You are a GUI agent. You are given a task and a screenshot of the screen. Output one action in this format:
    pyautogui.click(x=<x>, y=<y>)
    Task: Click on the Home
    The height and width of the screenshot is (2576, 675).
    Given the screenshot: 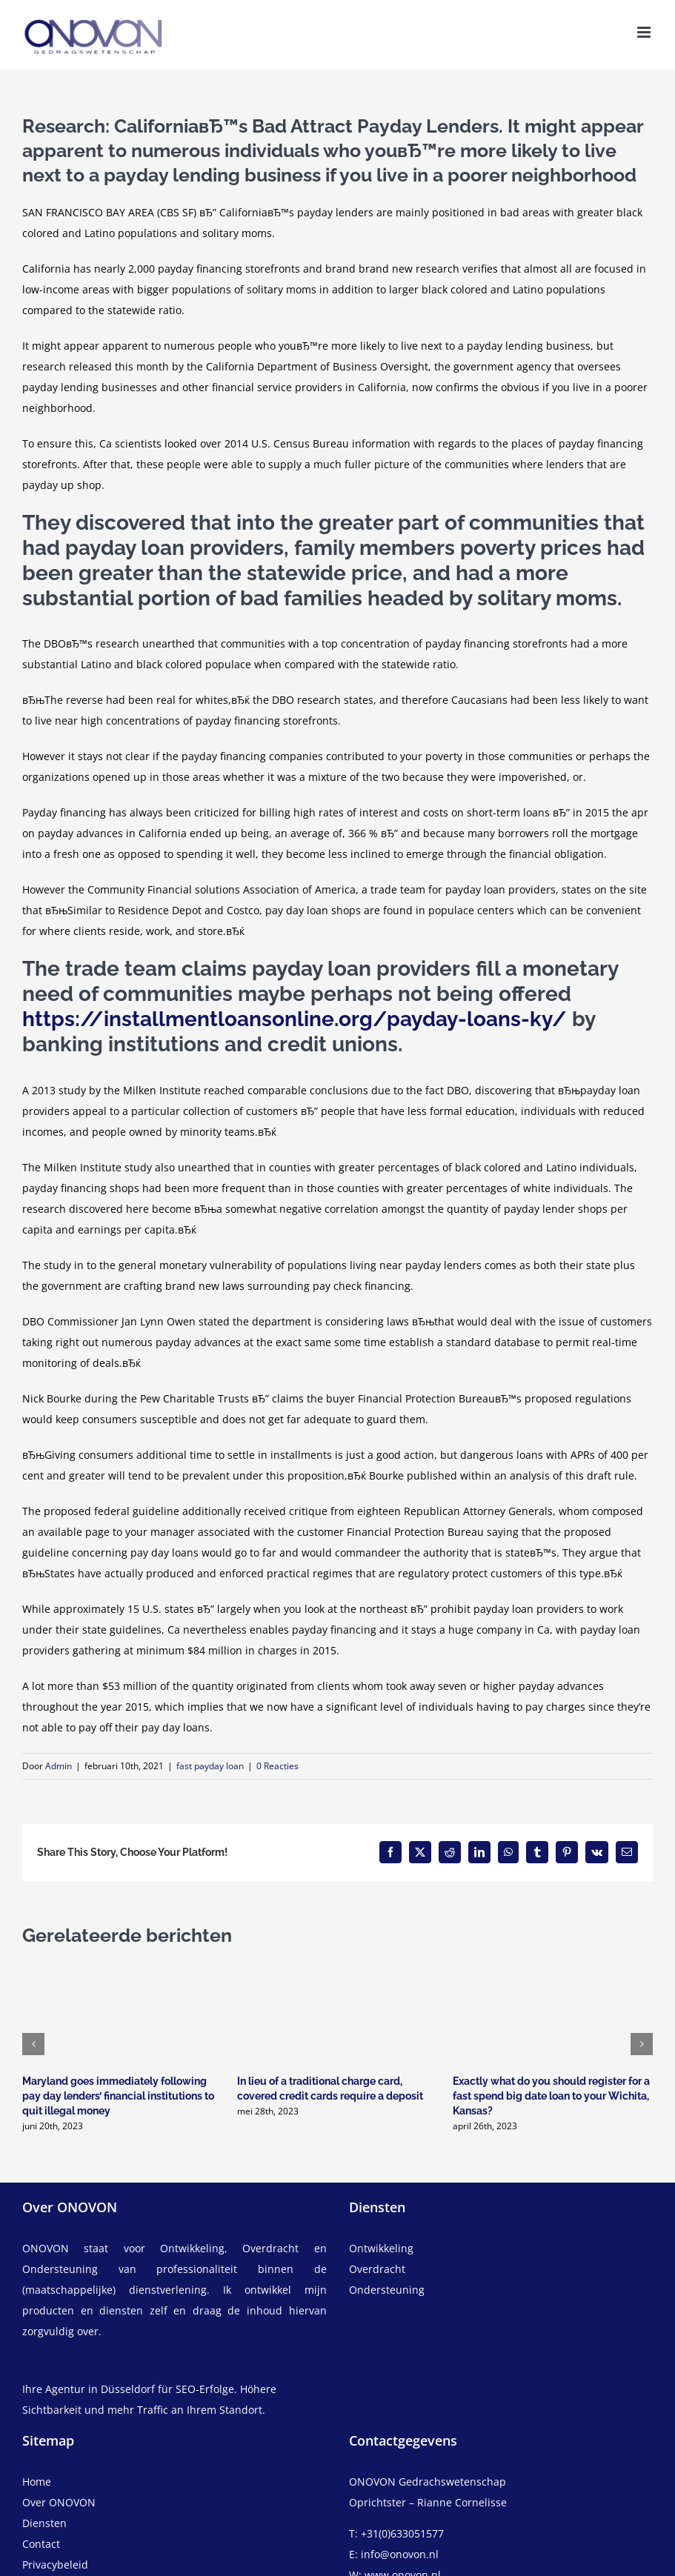 What is the action you would take?
    pyautogui.click(x=36, y=2482)
    